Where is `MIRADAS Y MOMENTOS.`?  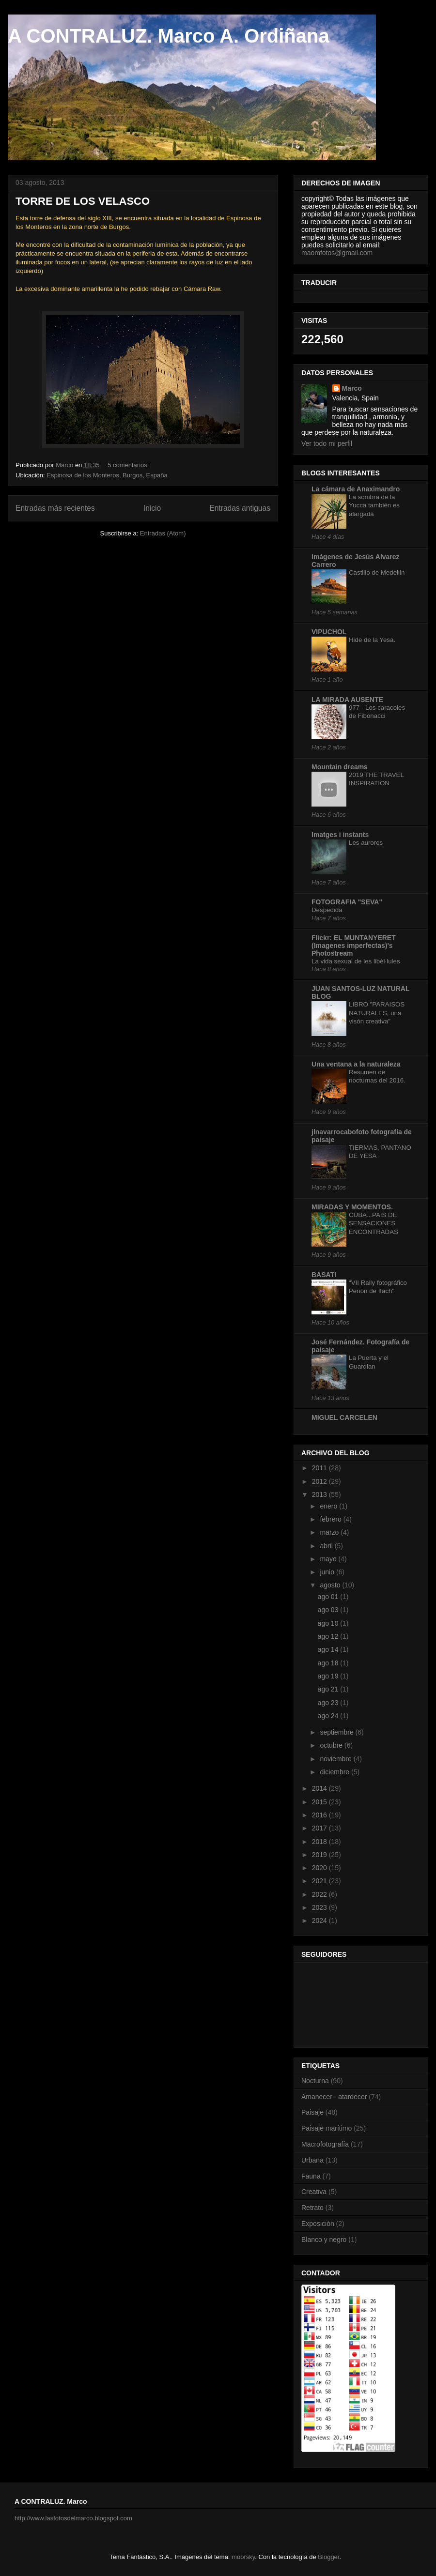 MIRADAS Y MOMENTOS. is located at coordinates (352, 1207).